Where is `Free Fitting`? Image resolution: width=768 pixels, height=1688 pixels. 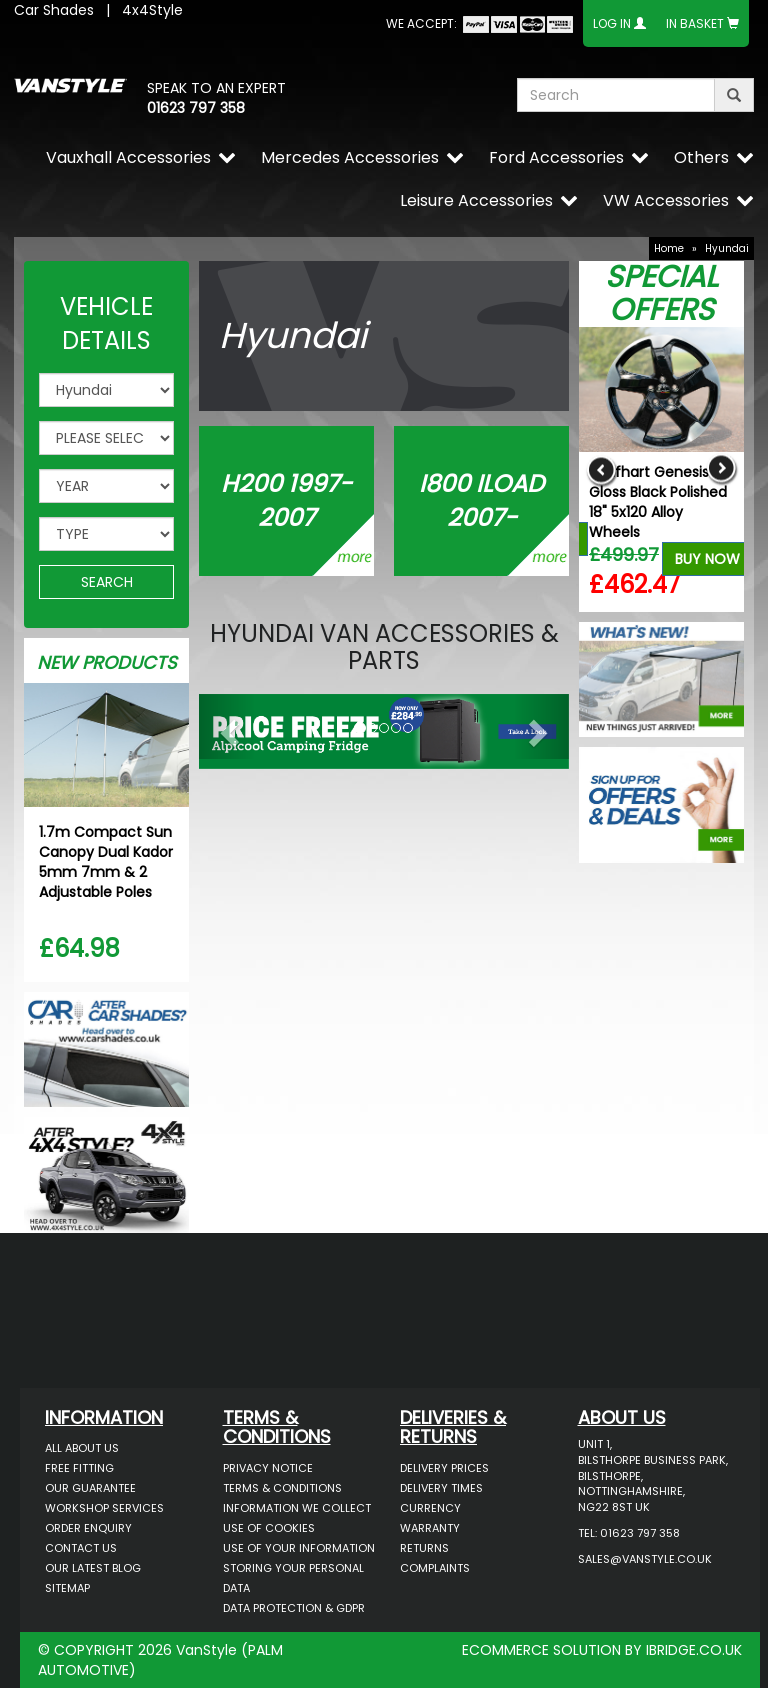
Free Fitting is located at coordinates (79, 1468).